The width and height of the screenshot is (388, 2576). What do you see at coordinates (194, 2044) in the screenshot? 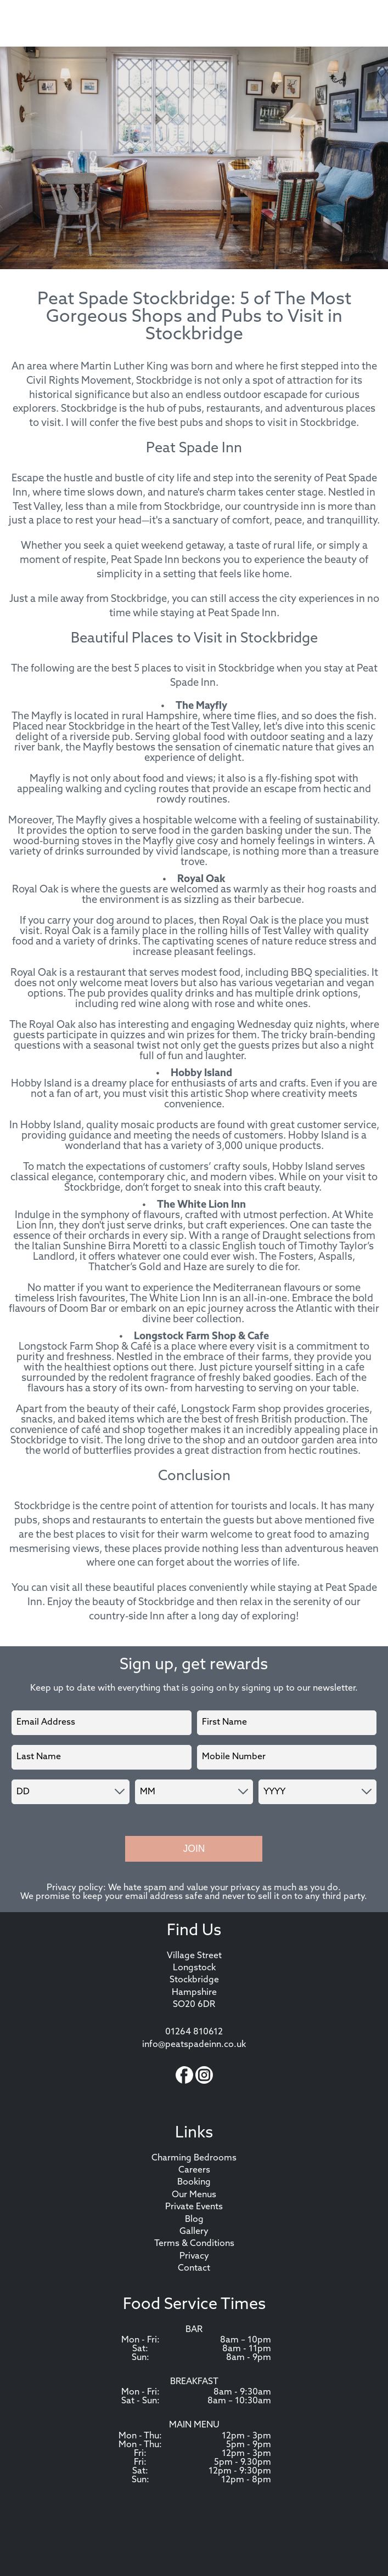
I see `info@peatspadeinn.co.uk` at bounding box center [194, 2044].